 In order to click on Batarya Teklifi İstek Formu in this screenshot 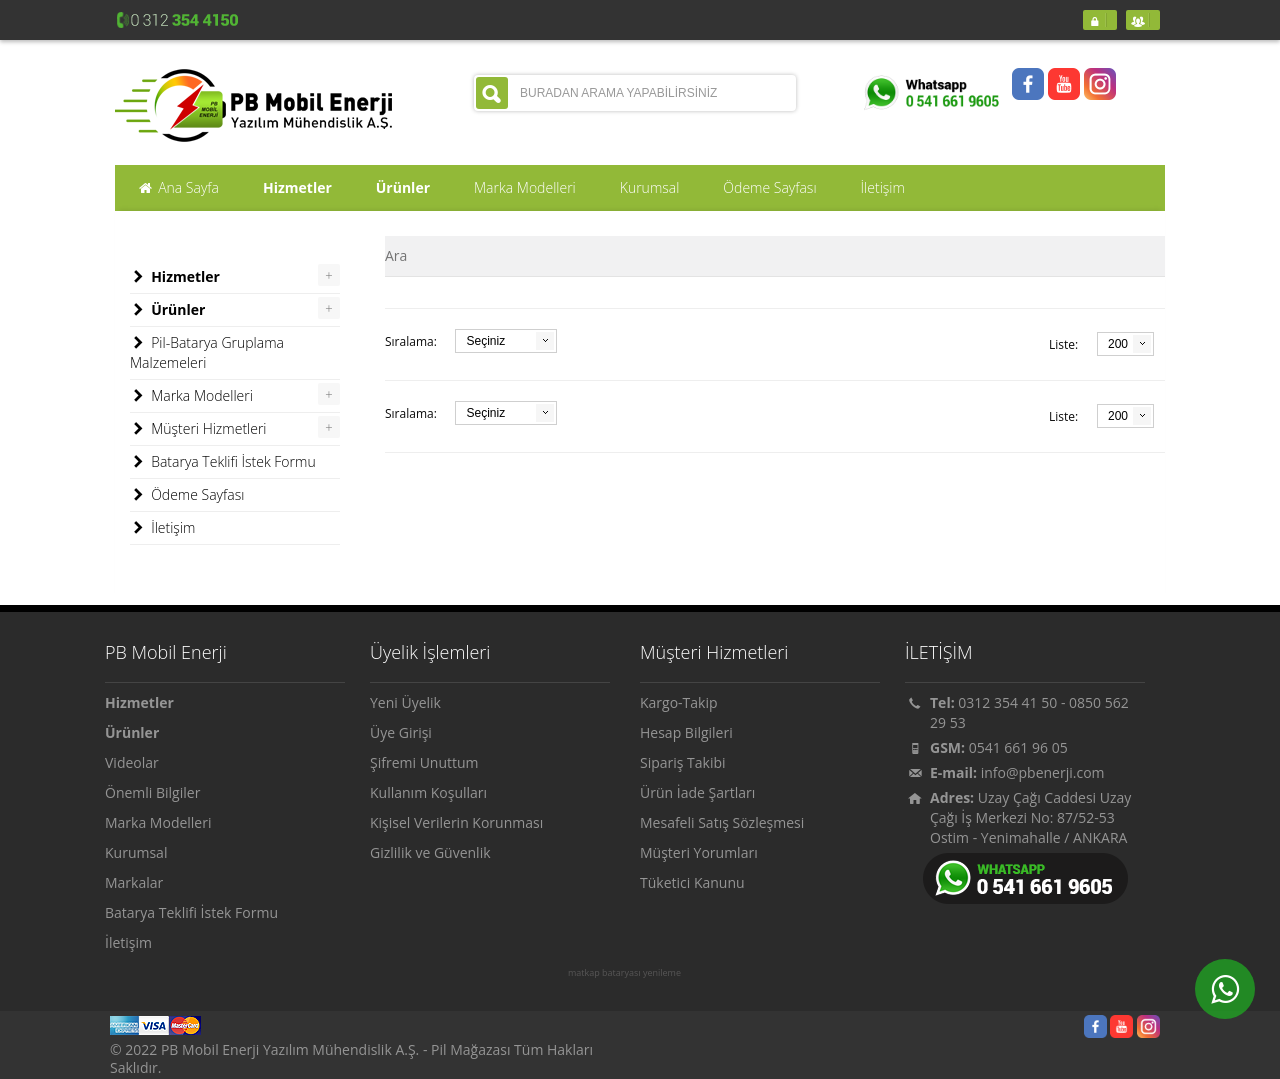, I will do `click(223, 462)`.